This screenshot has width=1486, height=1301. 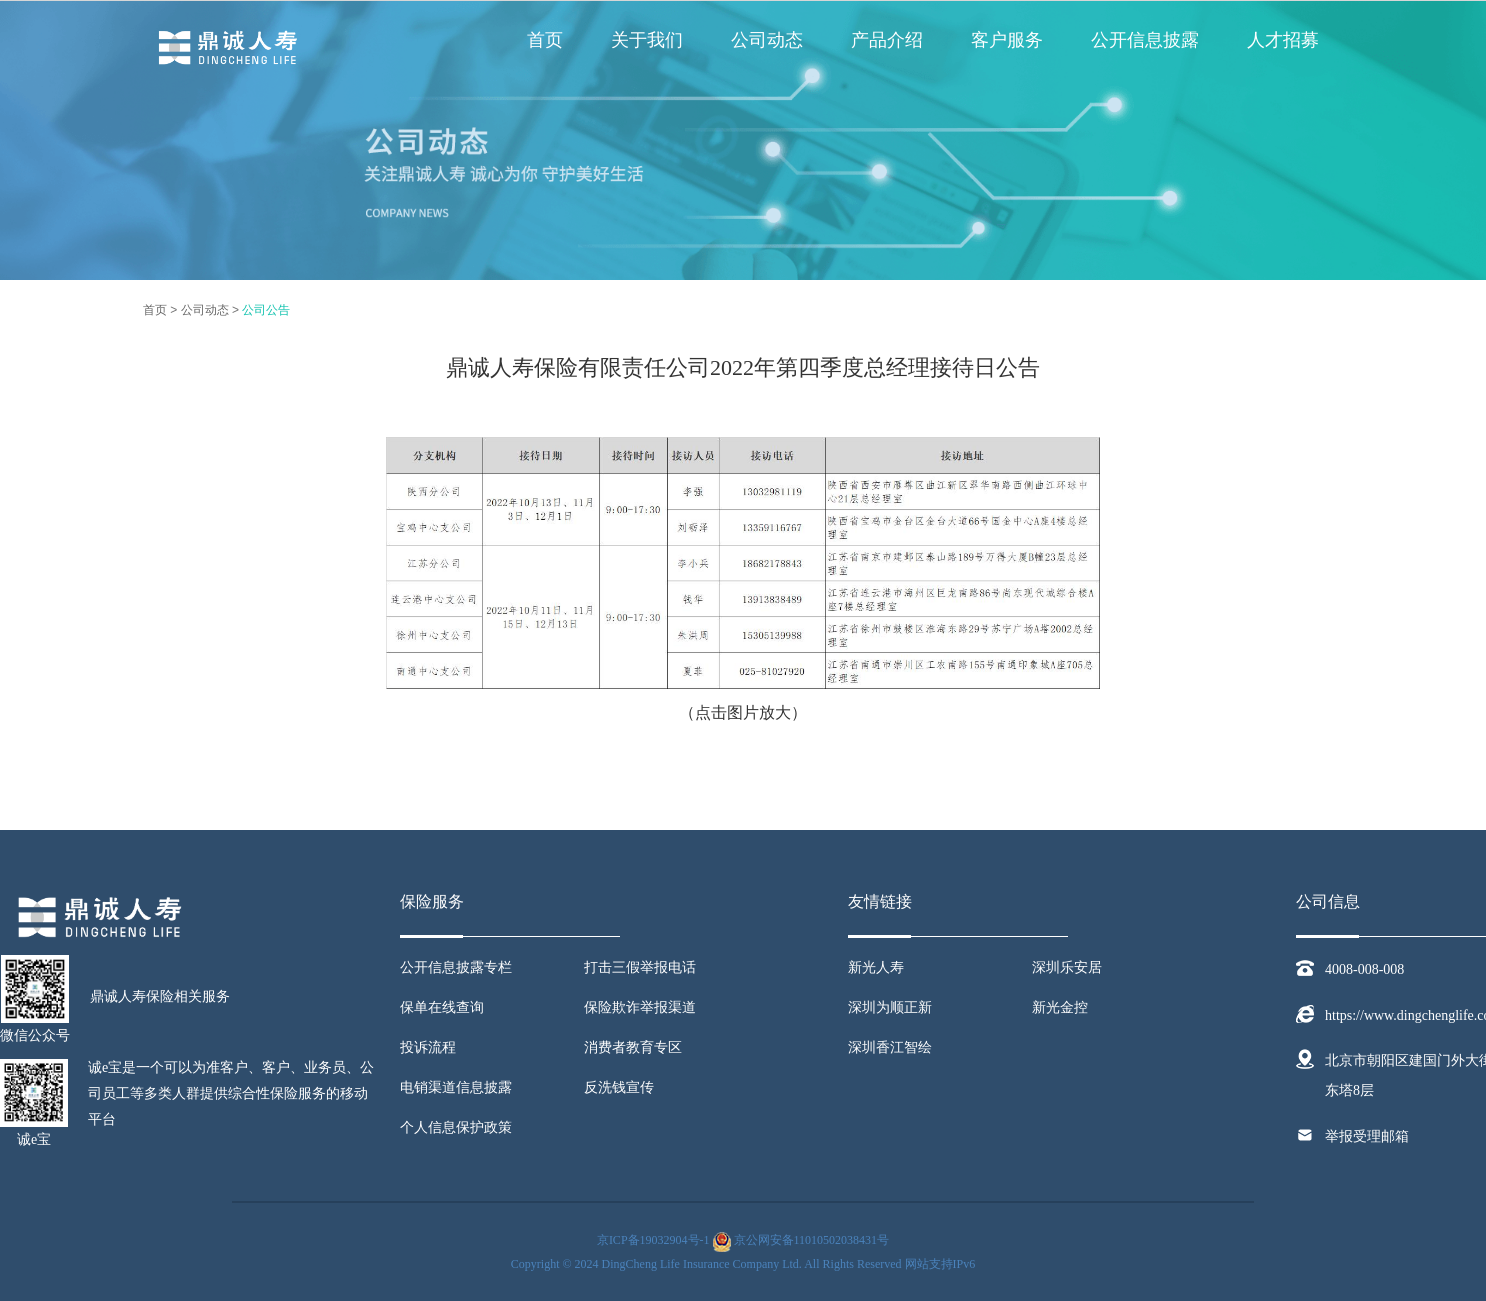 I want to click on 公开信息披露专栏, so click(x=456, y=967).